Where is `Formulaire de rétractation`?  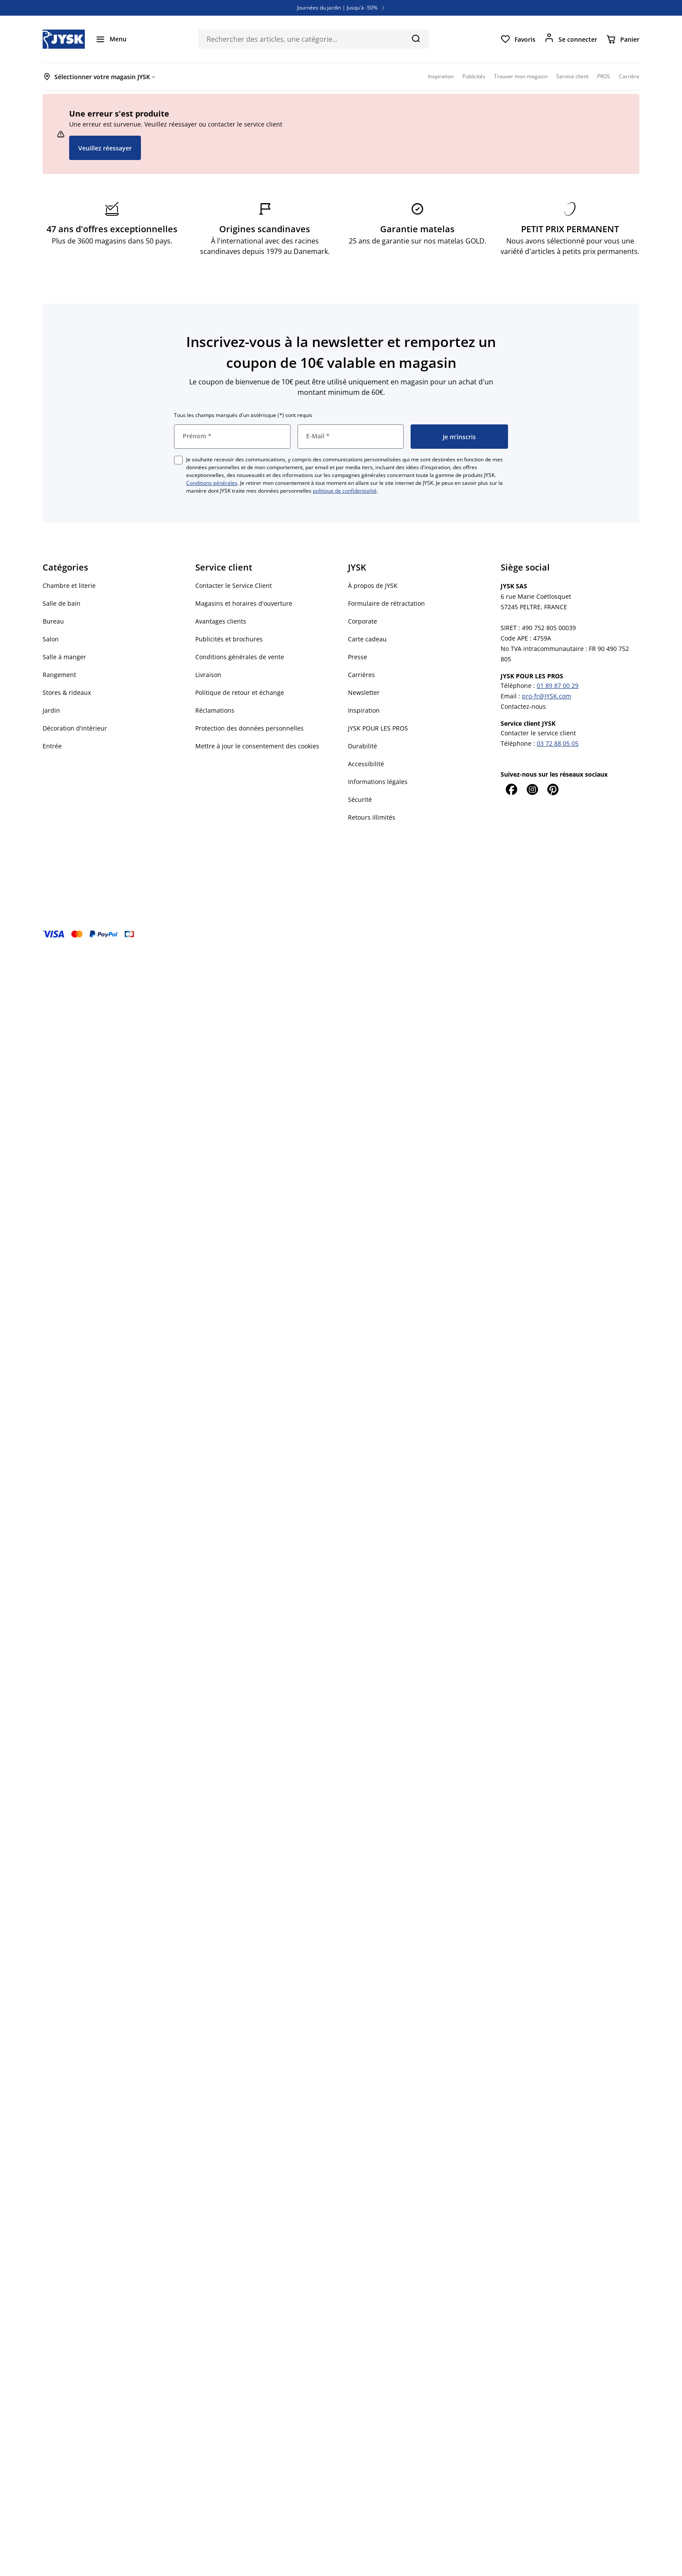
Formulaire de rétractation is located at coordinates (386, 603).